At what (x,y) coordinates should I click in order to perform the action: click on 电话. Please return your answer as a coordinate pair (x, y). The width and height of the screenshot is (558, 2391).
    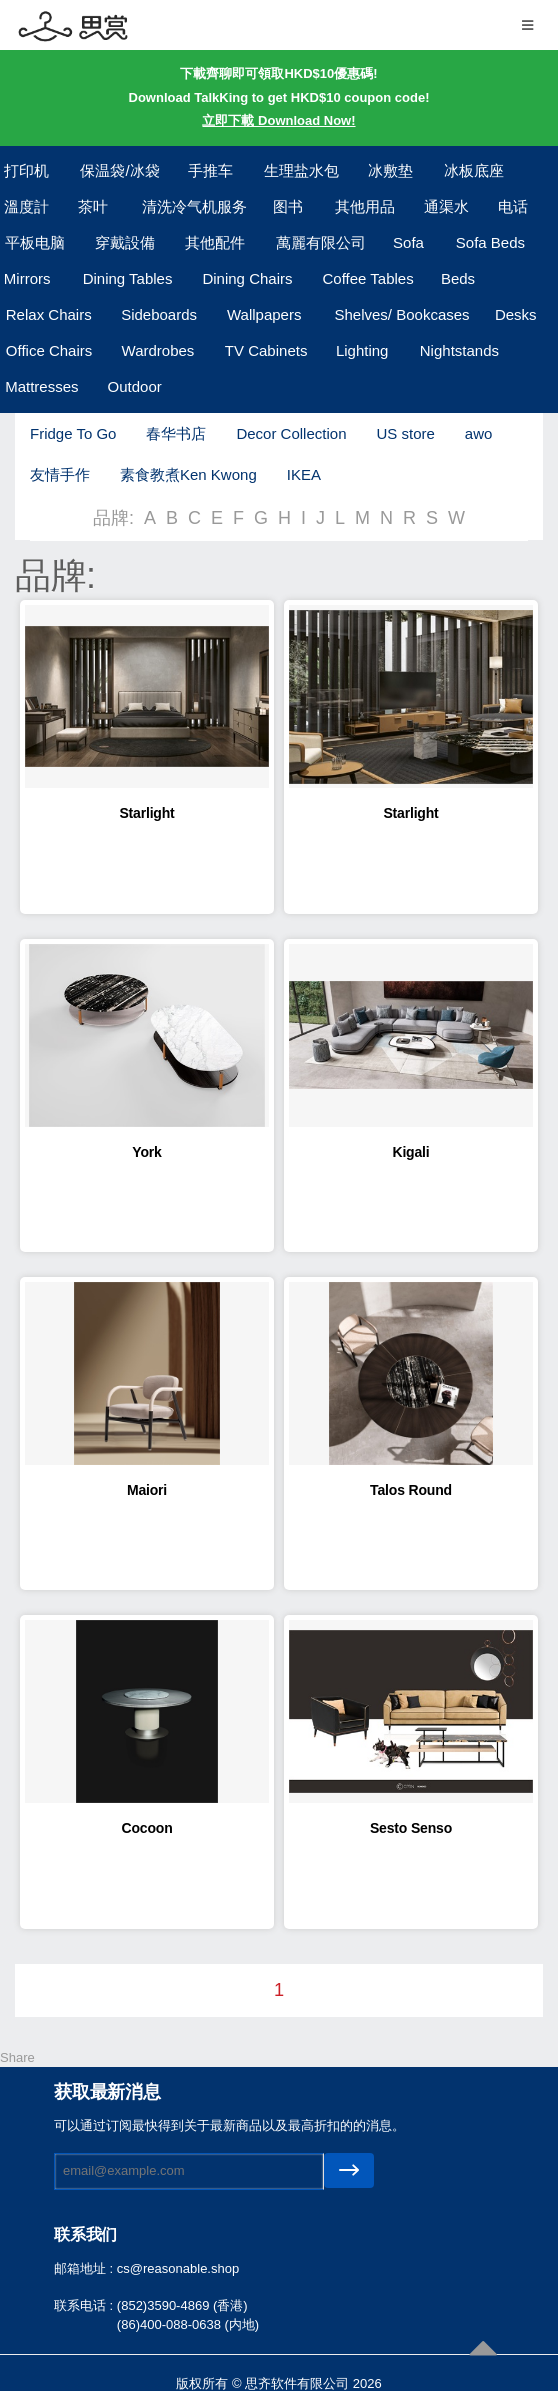
    Looking at the image, I should click on (513, 206).